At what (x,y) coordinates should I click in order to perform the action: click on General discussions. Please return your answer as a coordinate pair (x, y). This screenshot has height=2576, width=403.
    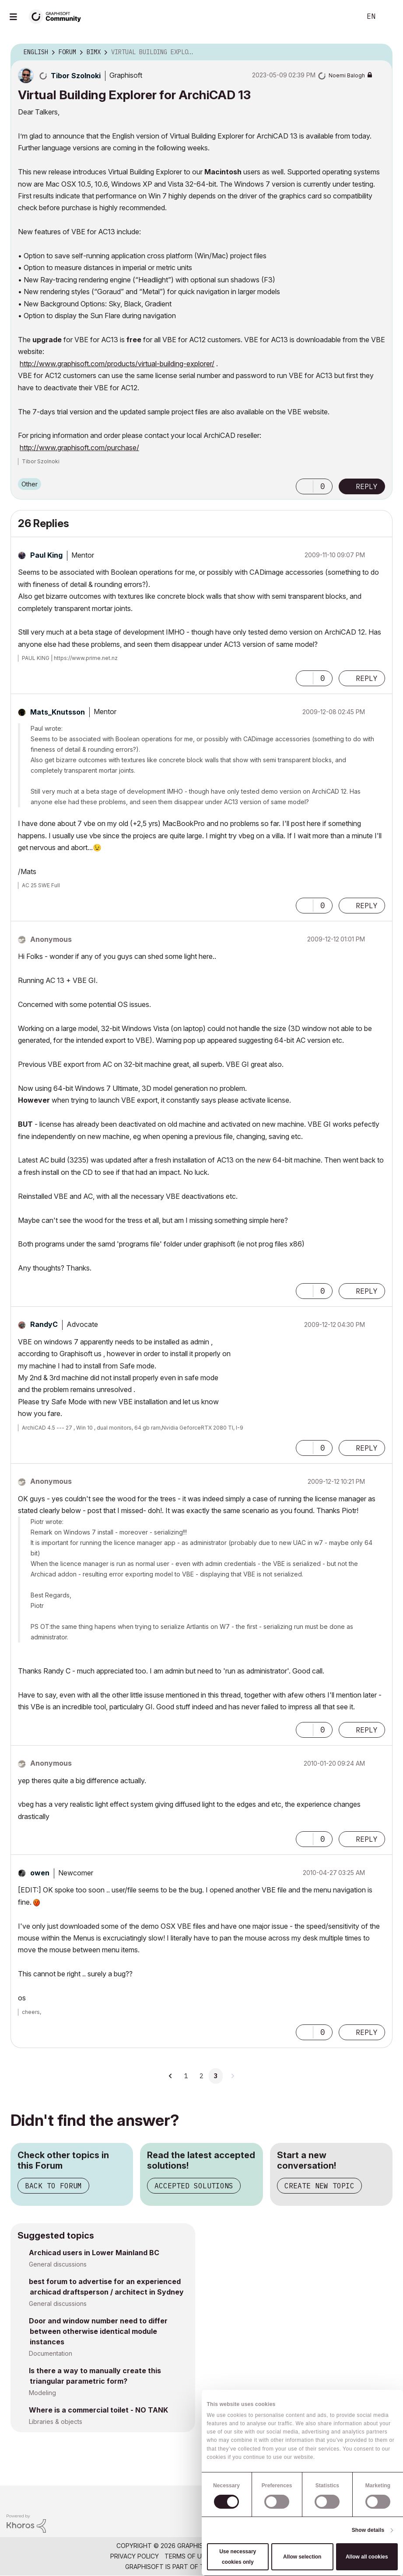
    Looking at the image, I should click on (58, 2264).